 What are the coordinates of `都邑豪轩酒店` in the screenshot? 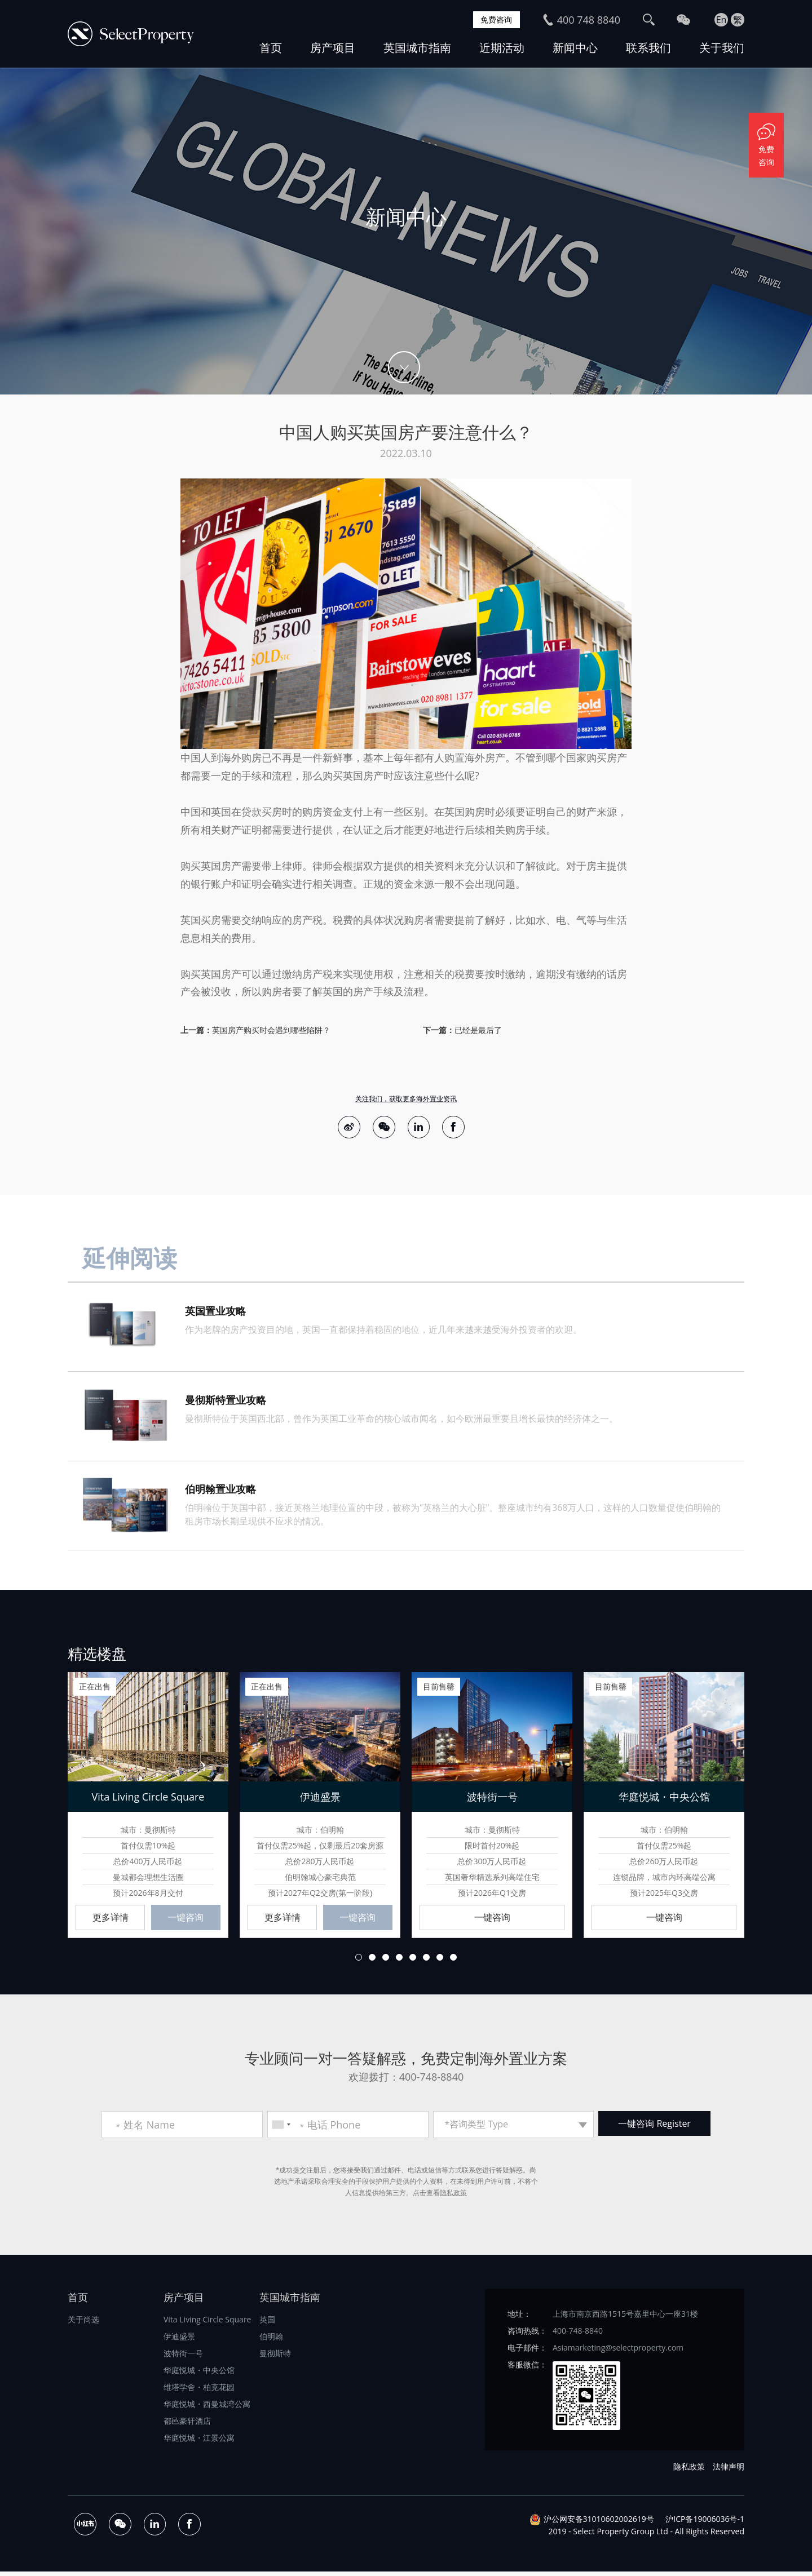 It's located at (187, 2424).